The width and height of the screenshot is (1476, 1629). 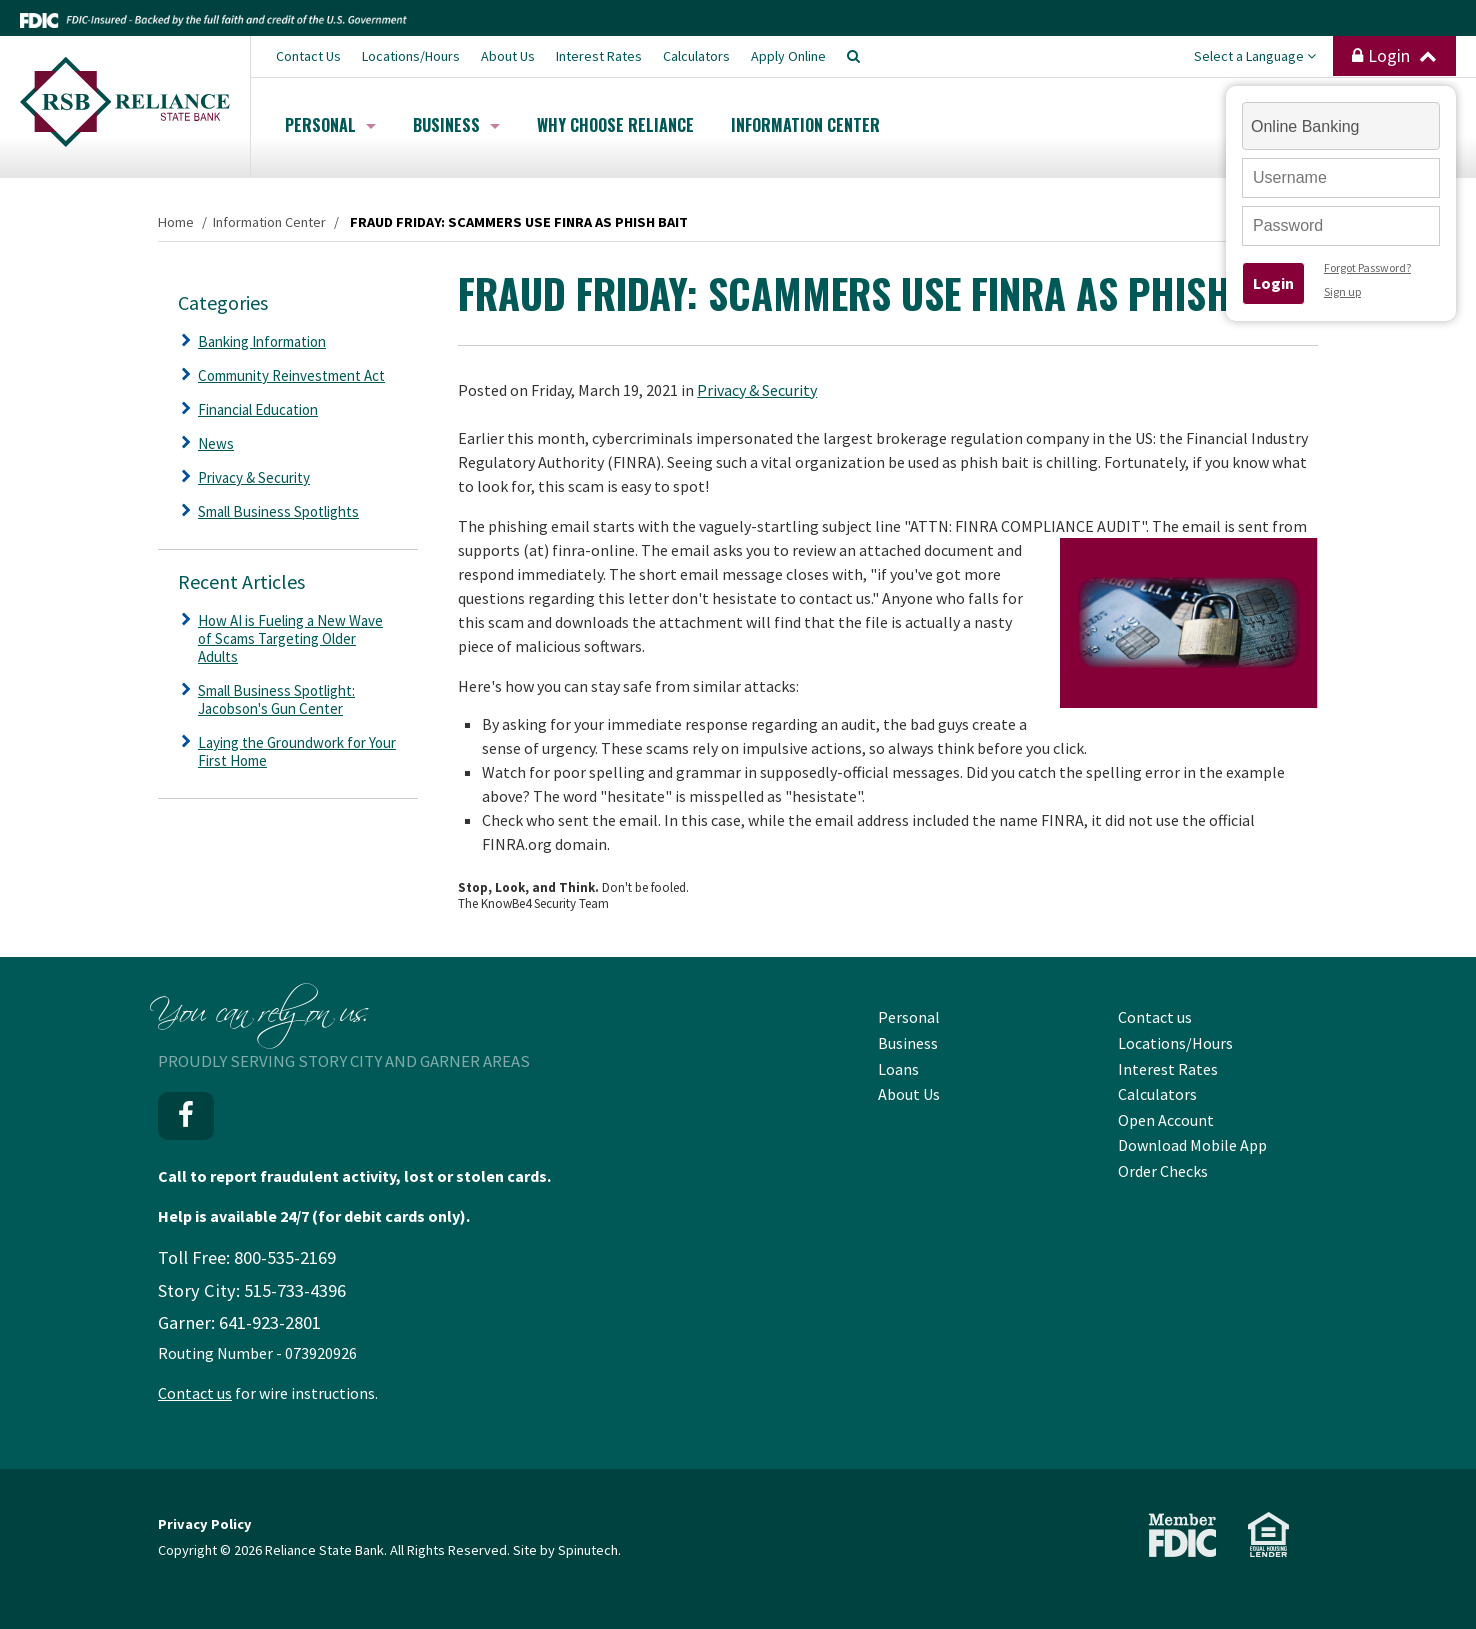 I want to click on Locations/Hours, so click(x=411, y=56).